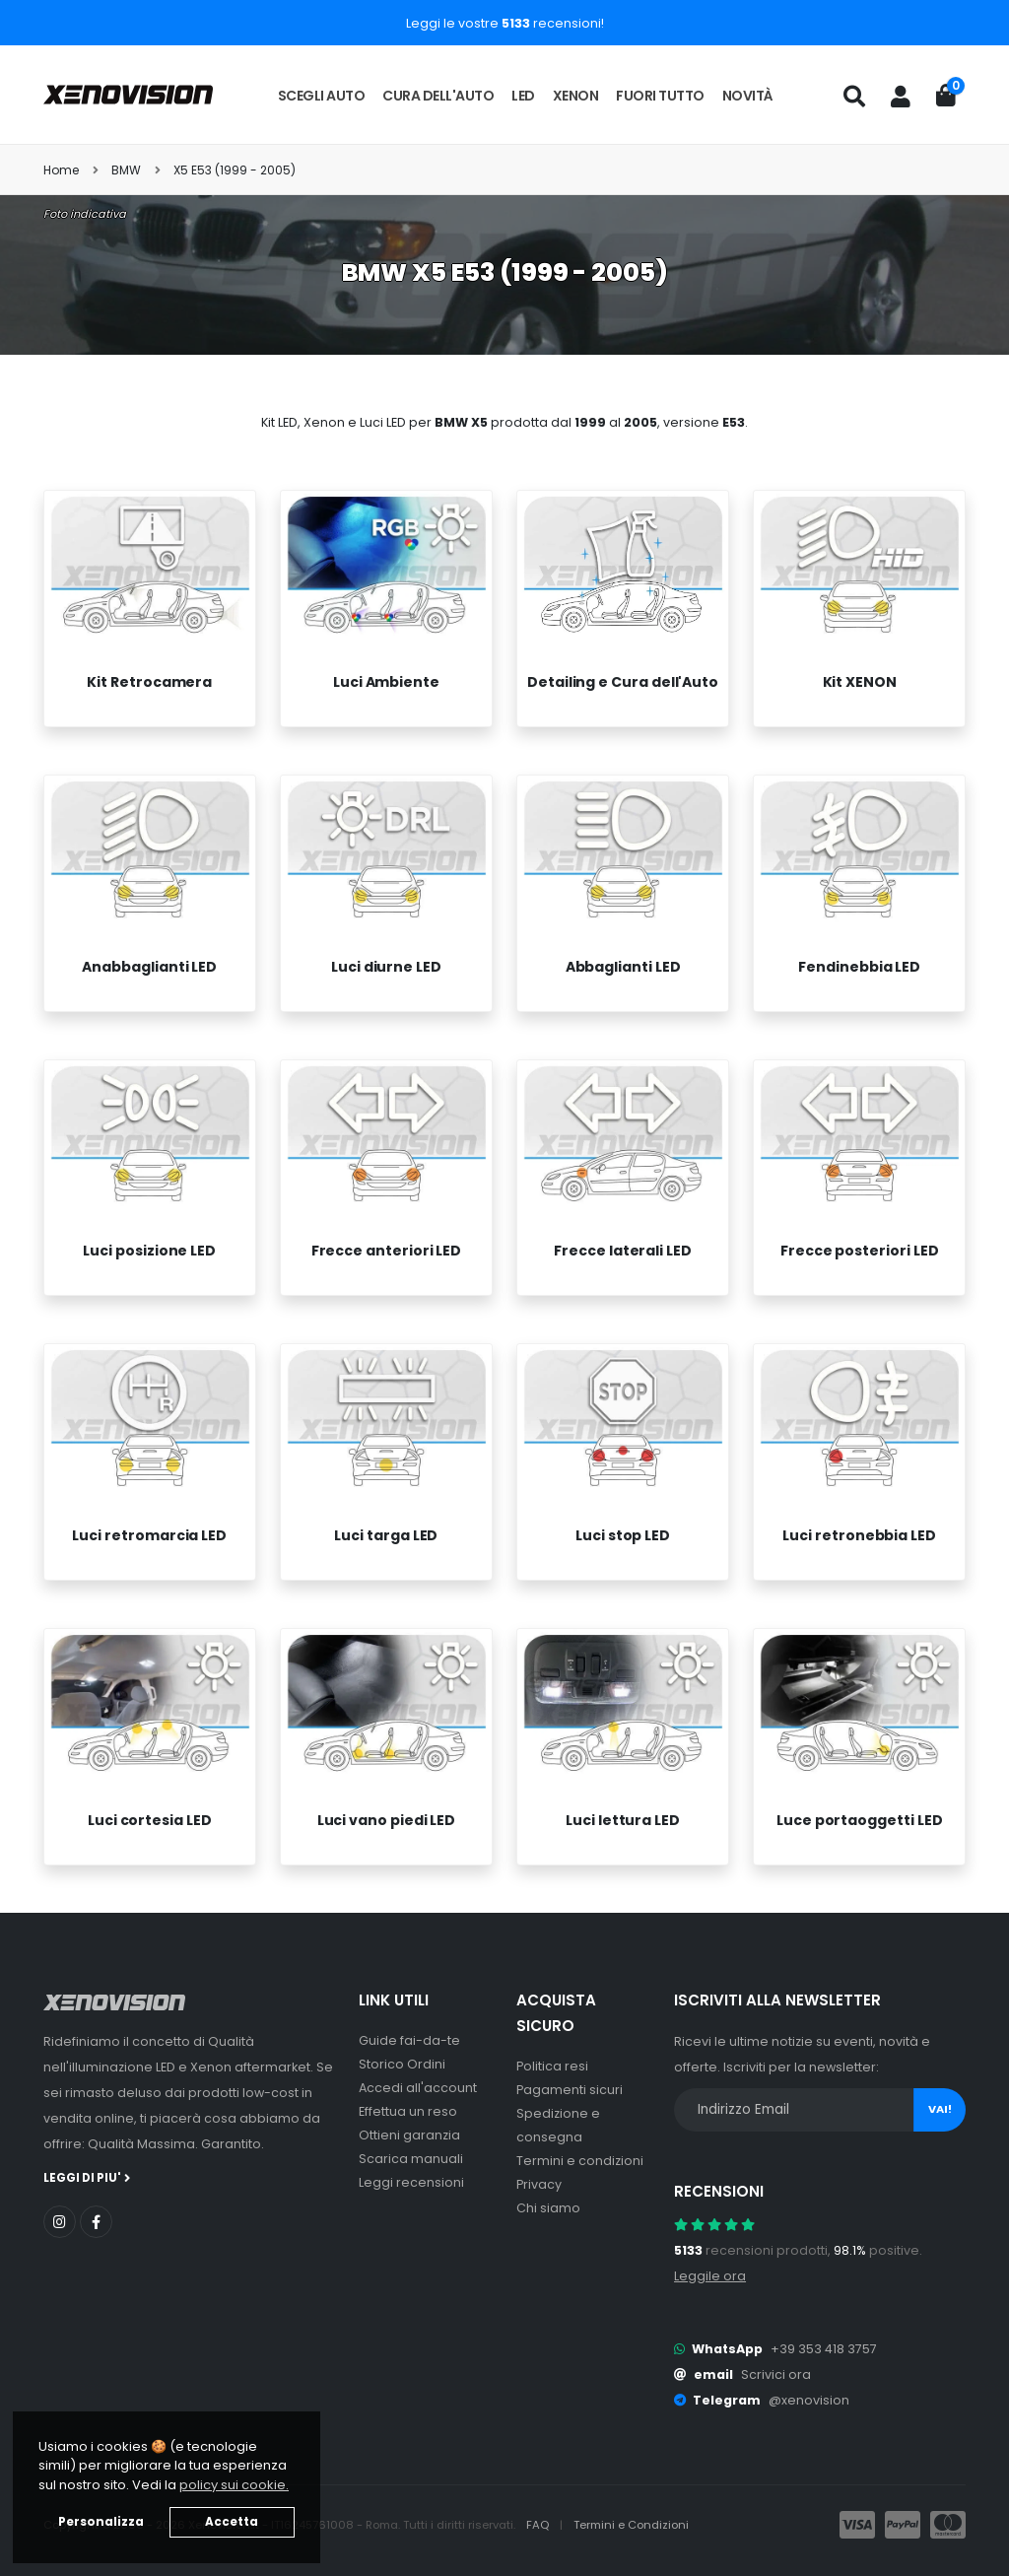  Describe the element at coordinates (552, 2066) in the screenshot. I see `Politica resi` at that location.